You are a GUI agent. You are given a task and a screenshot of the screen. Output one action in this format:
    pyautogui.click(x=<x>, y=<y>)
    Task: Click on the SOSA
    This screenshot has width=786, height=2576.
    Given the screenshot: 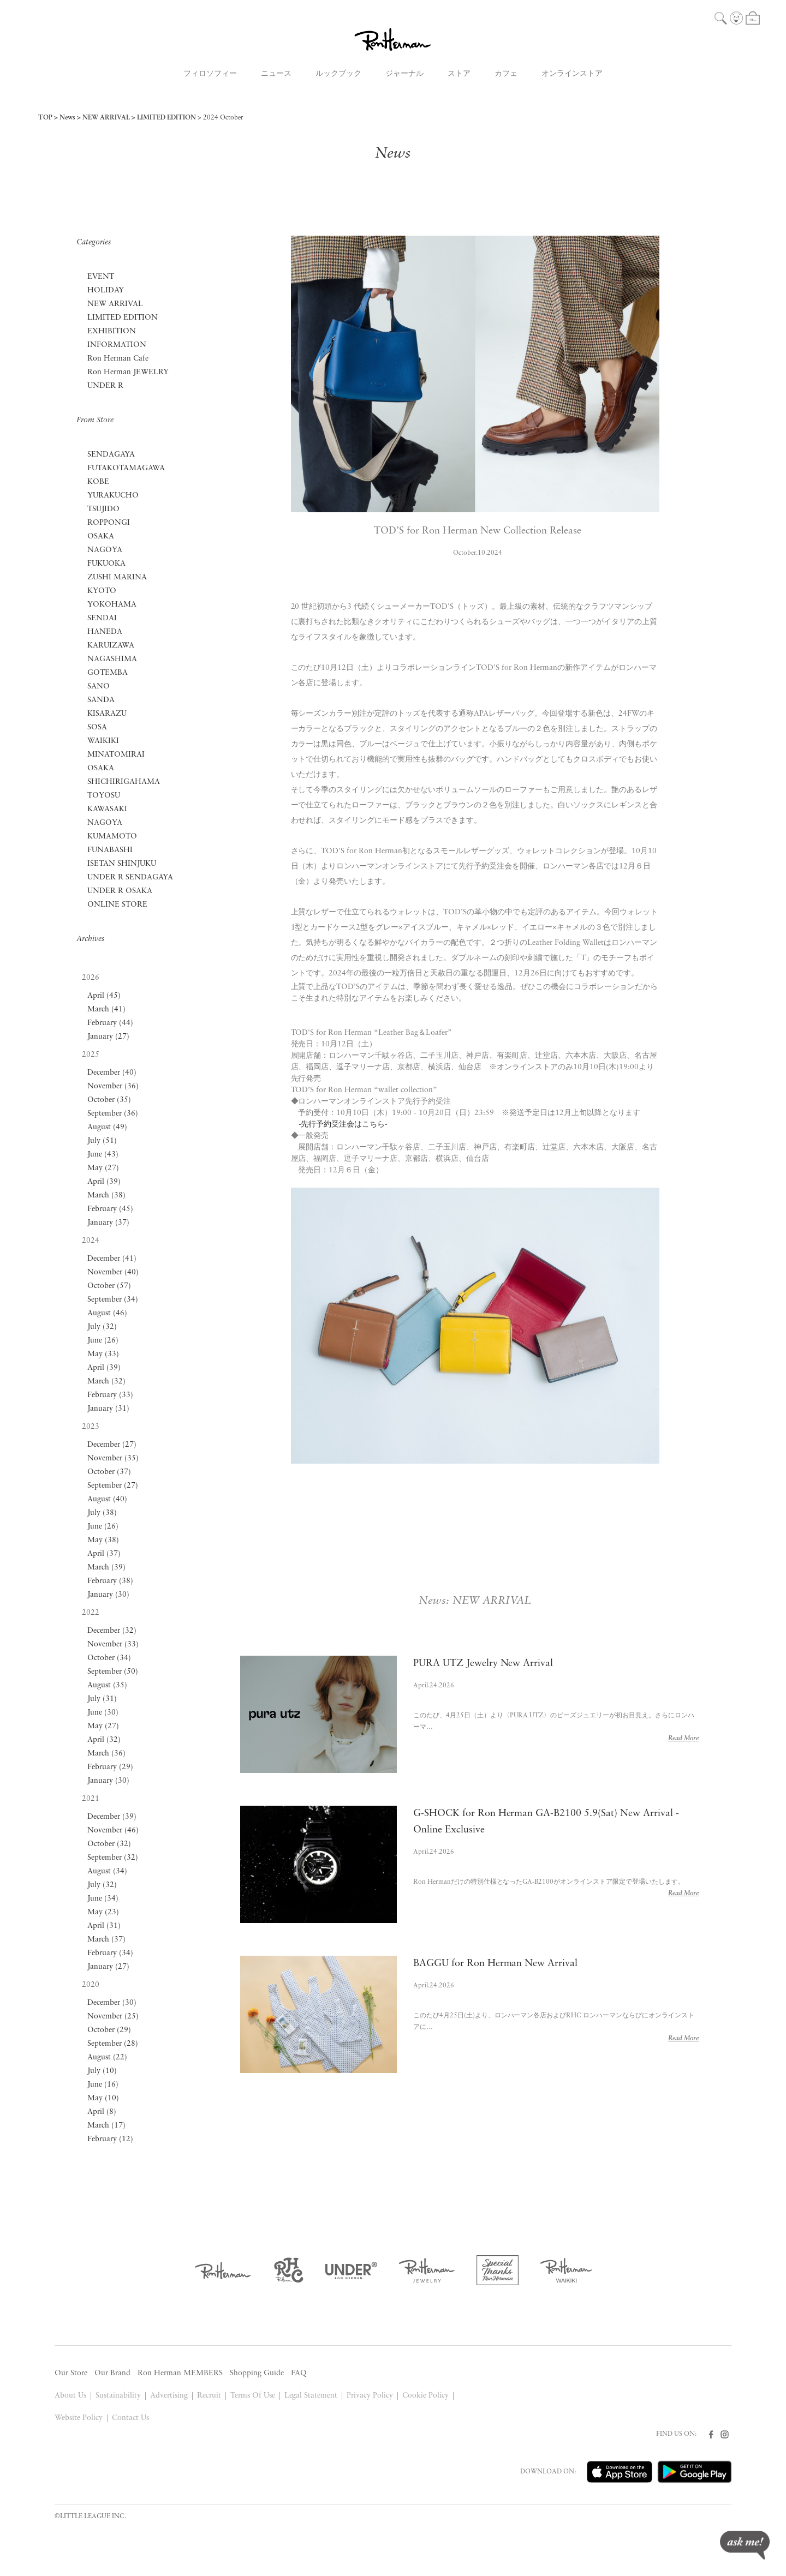 What is the action you would take?
    pyautogui.click(x=97, y=727)
    